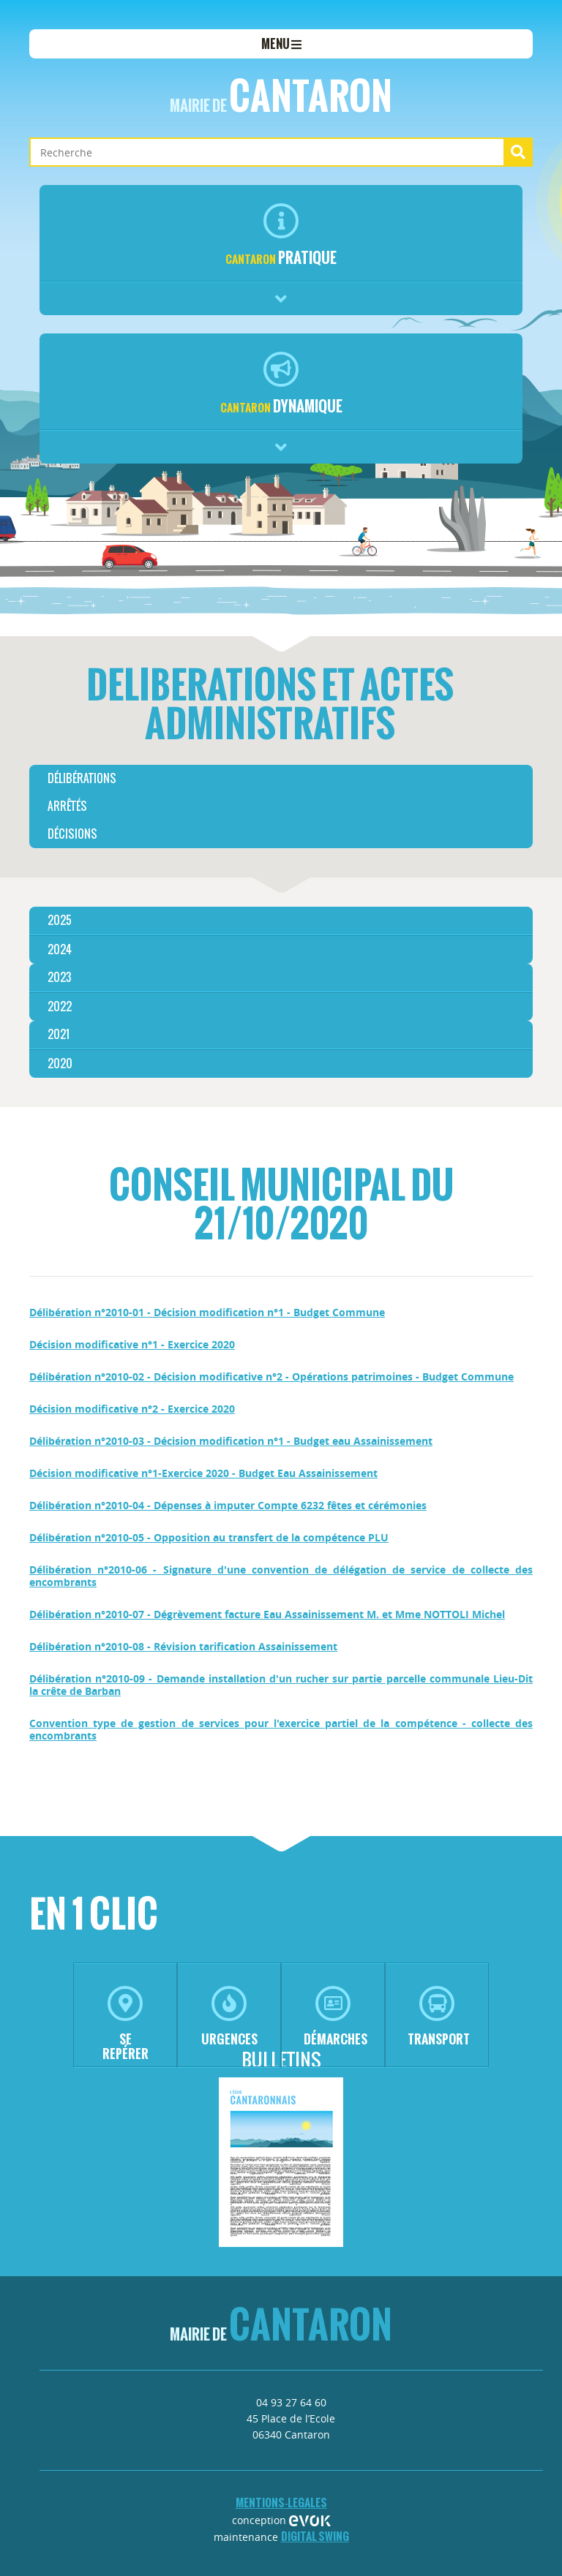  I want to click on délibérations, so click(82, 778).